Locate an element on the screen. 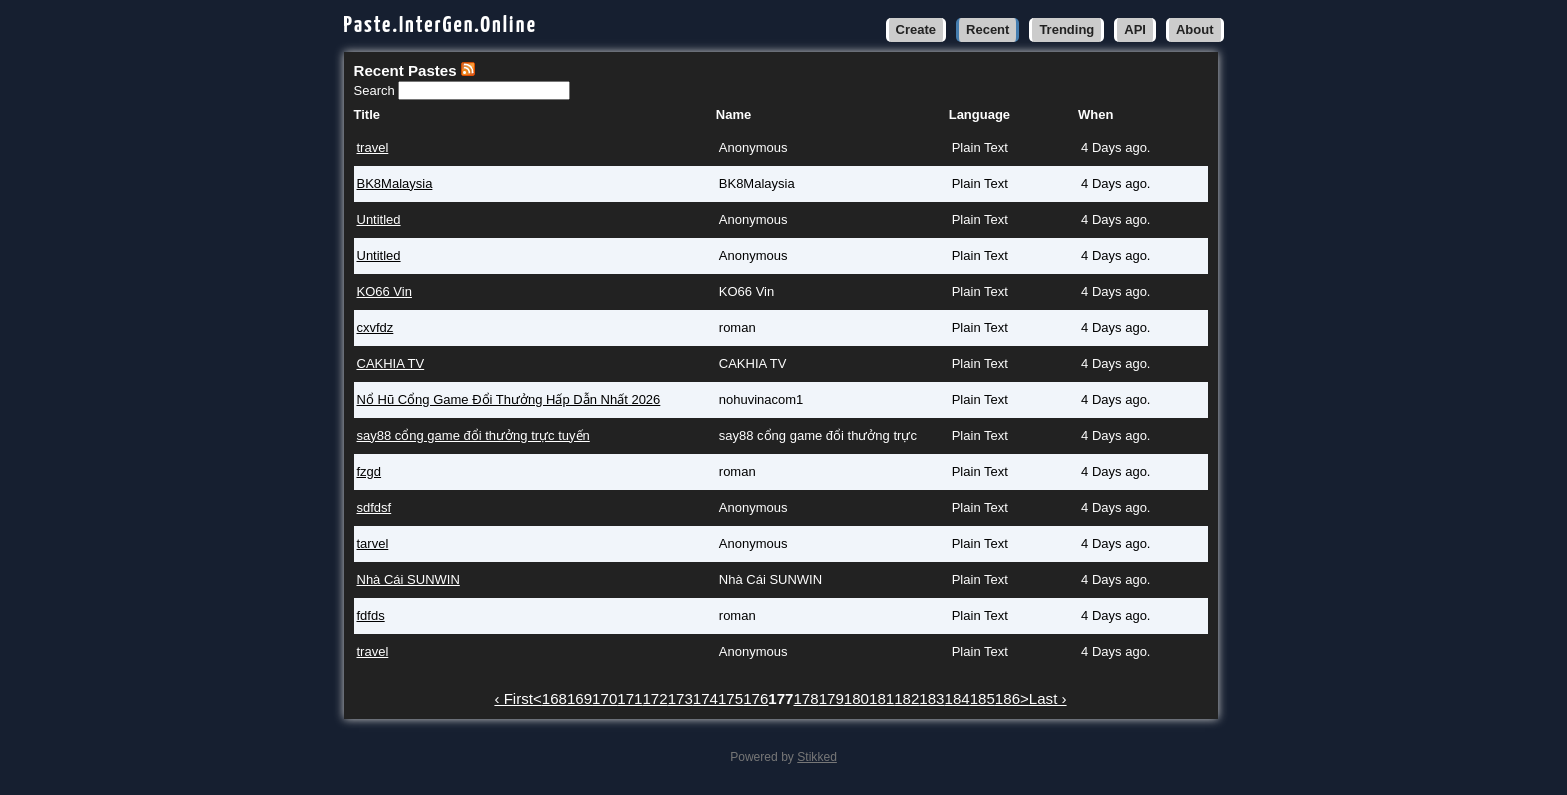  say88 cổng game đổi thưởng trực tuyến is located at coordinates (473, 435).